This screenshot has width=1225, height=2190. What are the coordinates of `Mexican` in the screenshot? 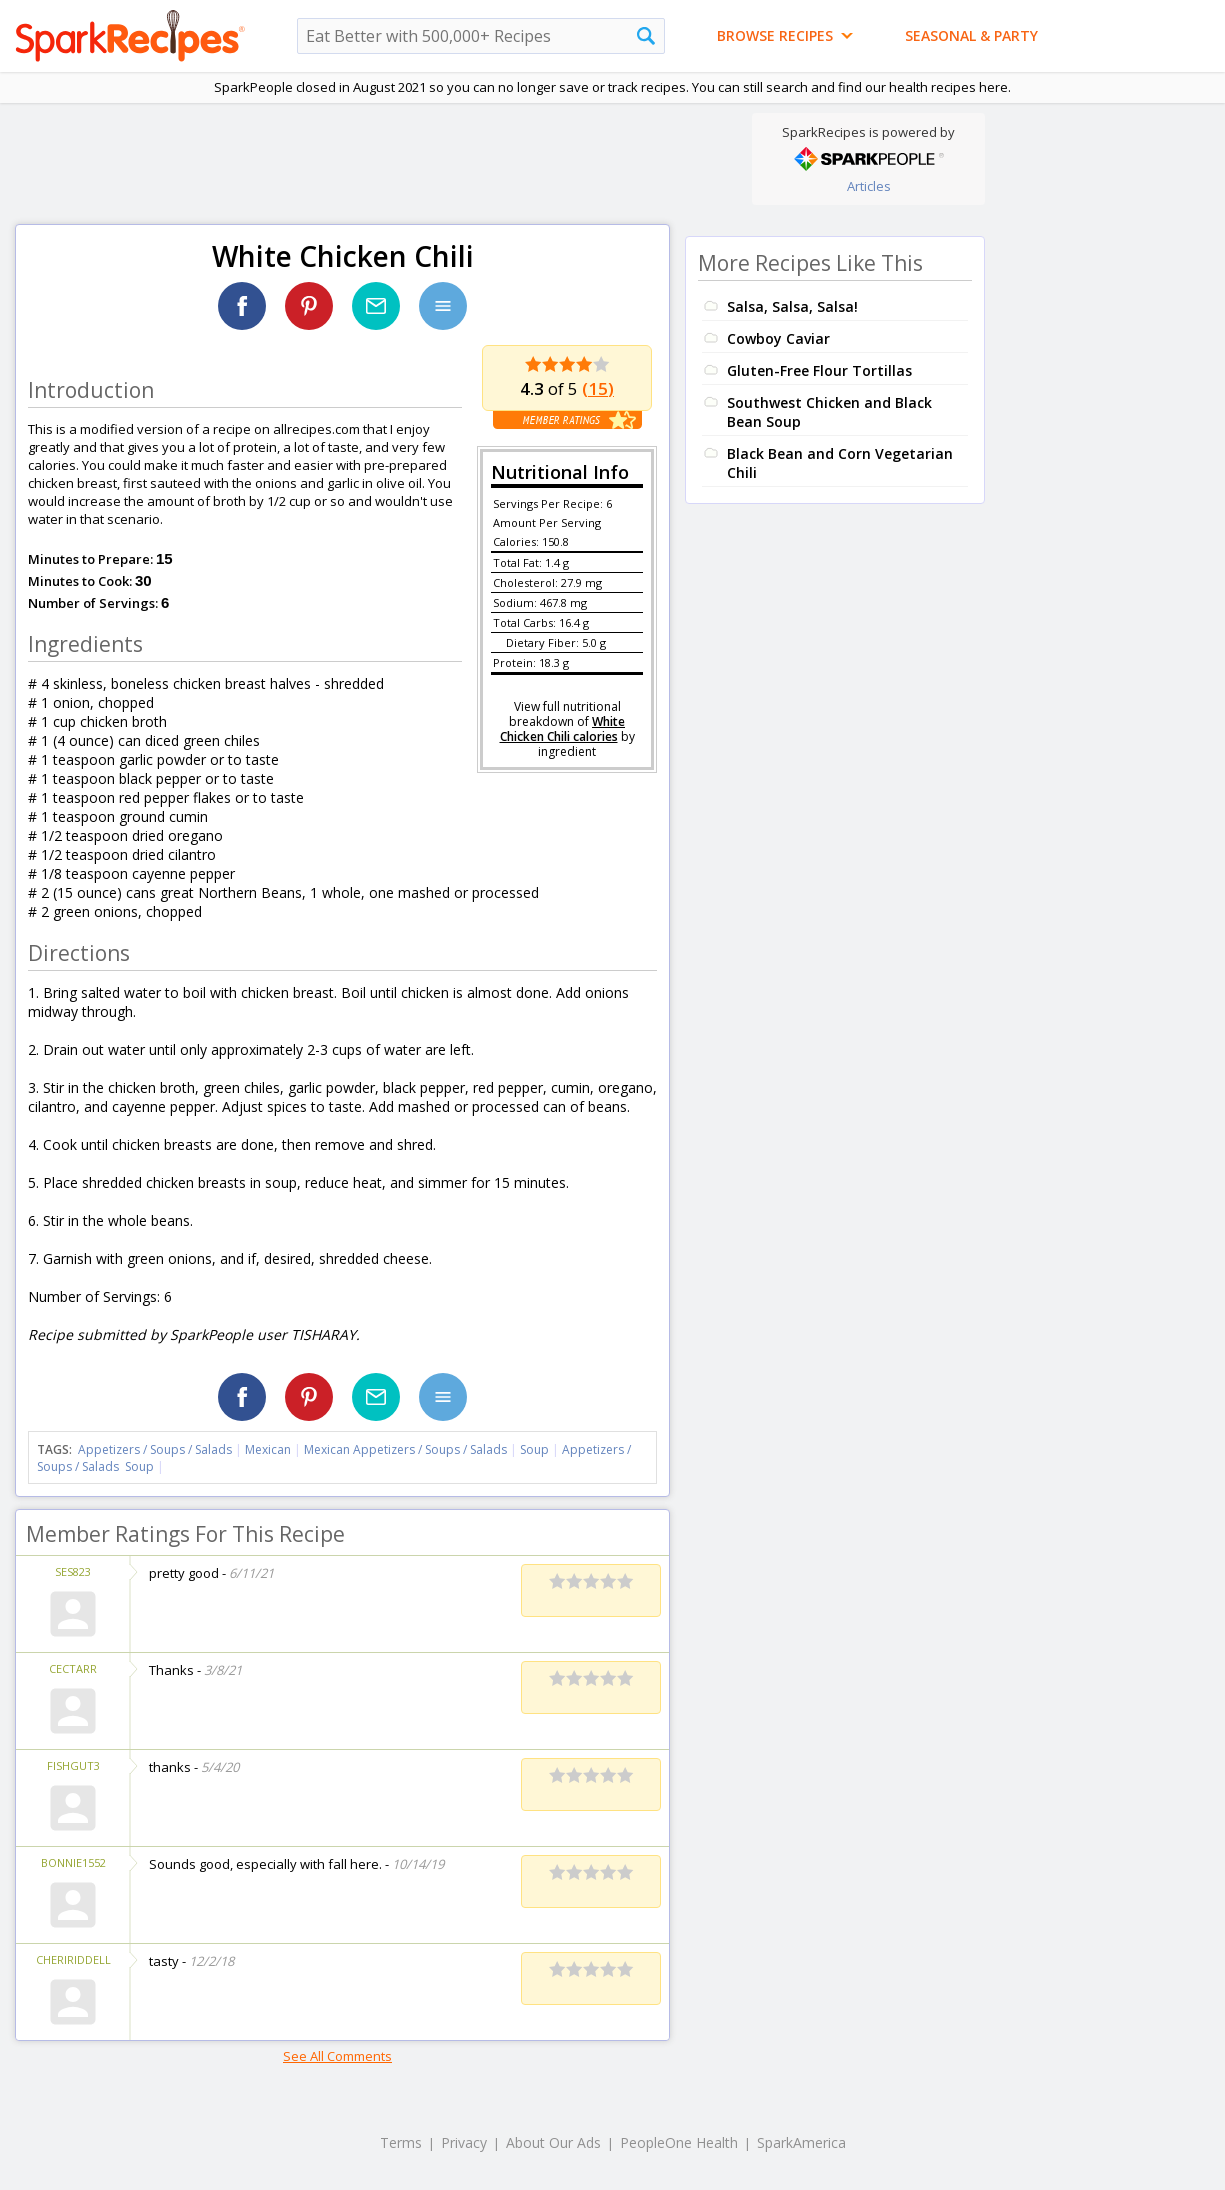 It's located at (268, 1449).